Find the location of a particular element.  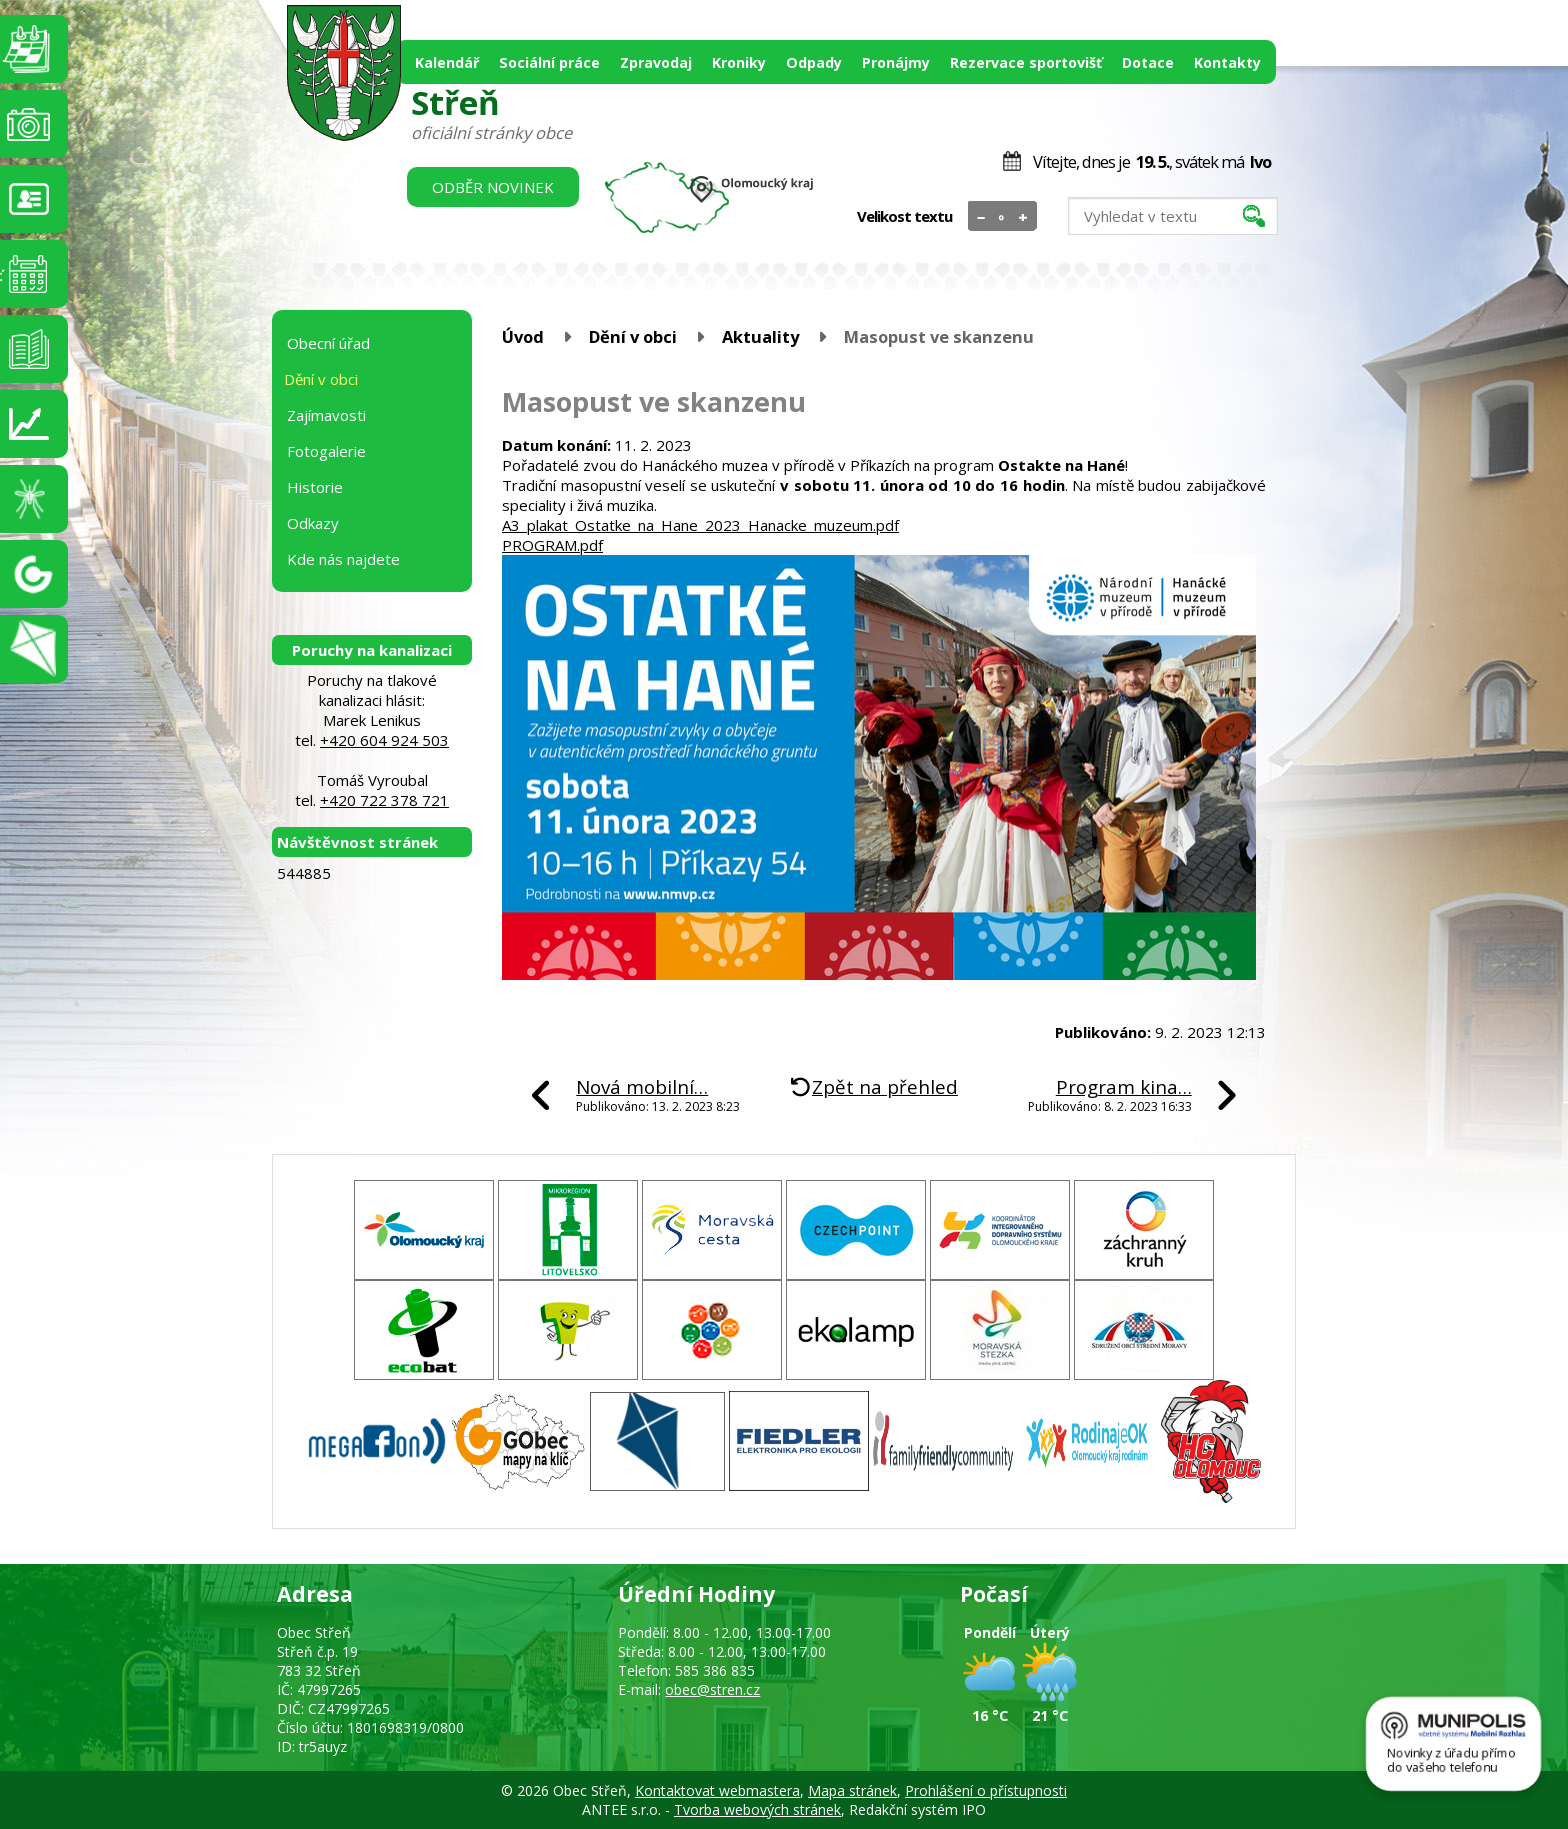

Dění v obci is located at coordinates (633, 336).